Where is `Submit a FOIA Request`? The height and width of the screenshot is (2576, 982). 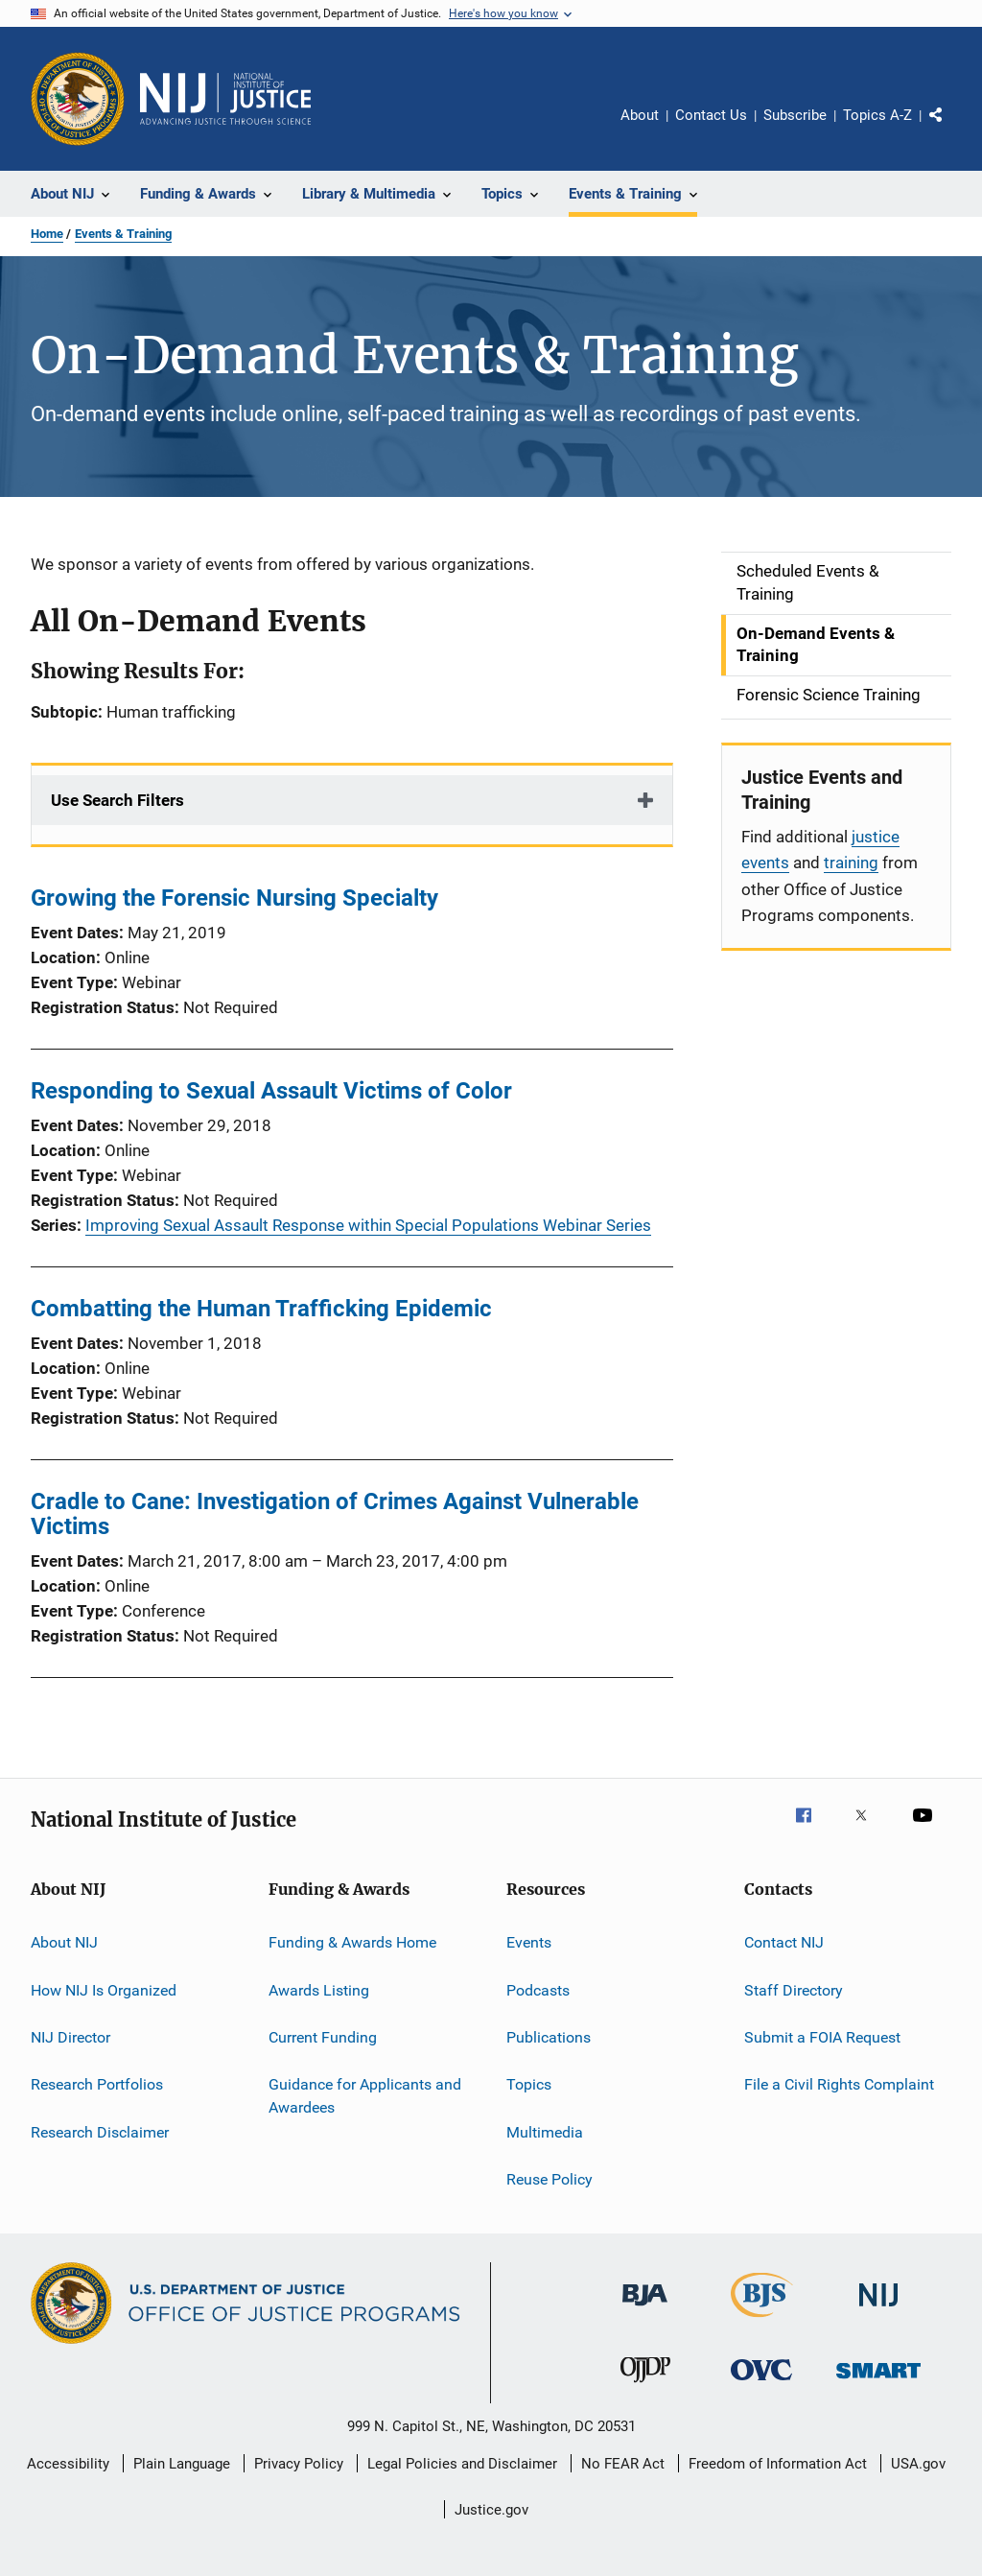
Submit a FOIA Request is located at coordinates (822, 2037).